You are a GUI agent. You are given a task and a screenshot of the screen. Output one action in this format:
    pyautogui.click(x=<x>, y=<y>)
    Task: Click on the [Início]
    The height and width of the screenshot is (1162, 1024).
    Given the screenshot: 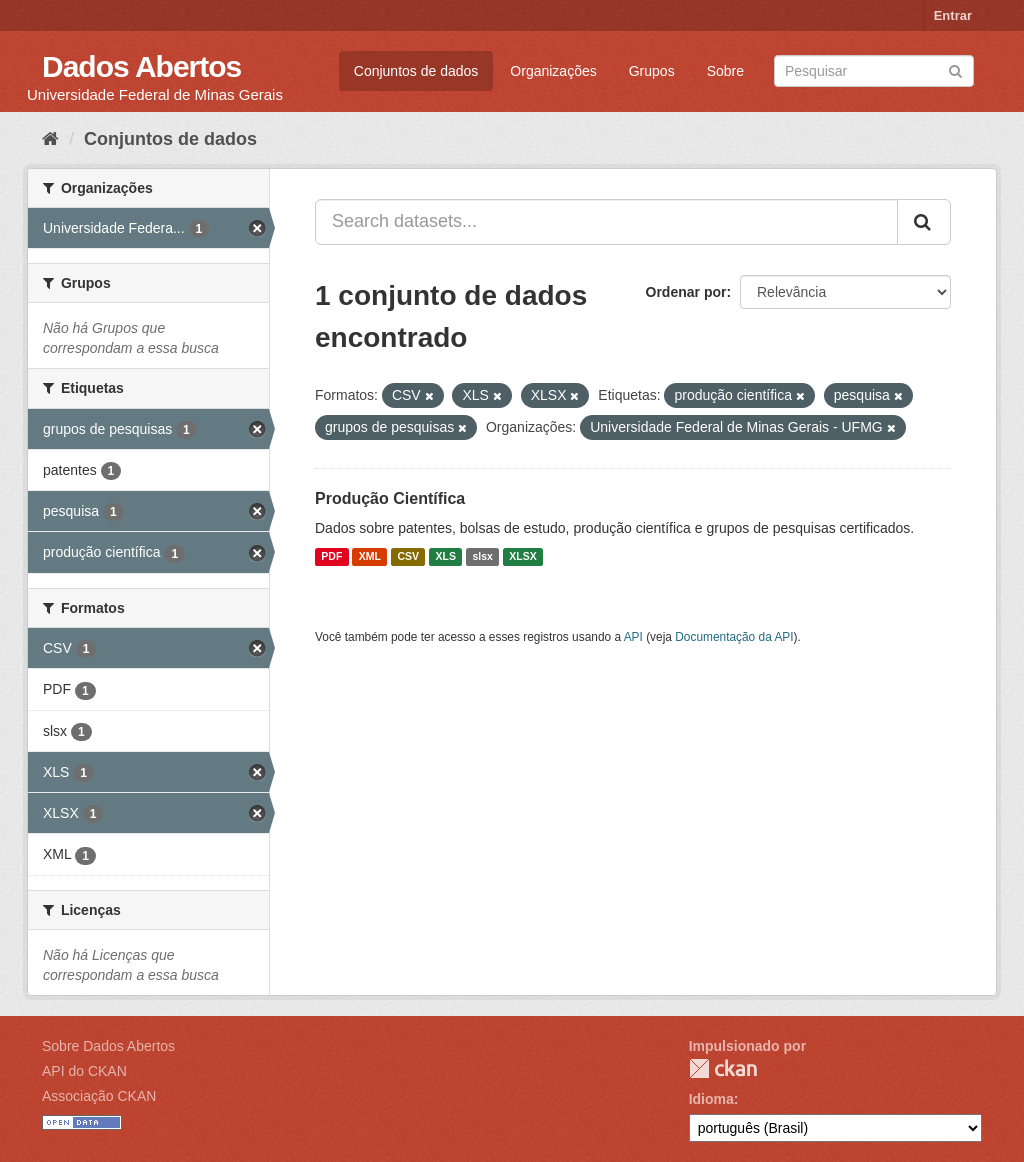 What is the action you would take?
    pyautogui.click(x=50, y=139)
    